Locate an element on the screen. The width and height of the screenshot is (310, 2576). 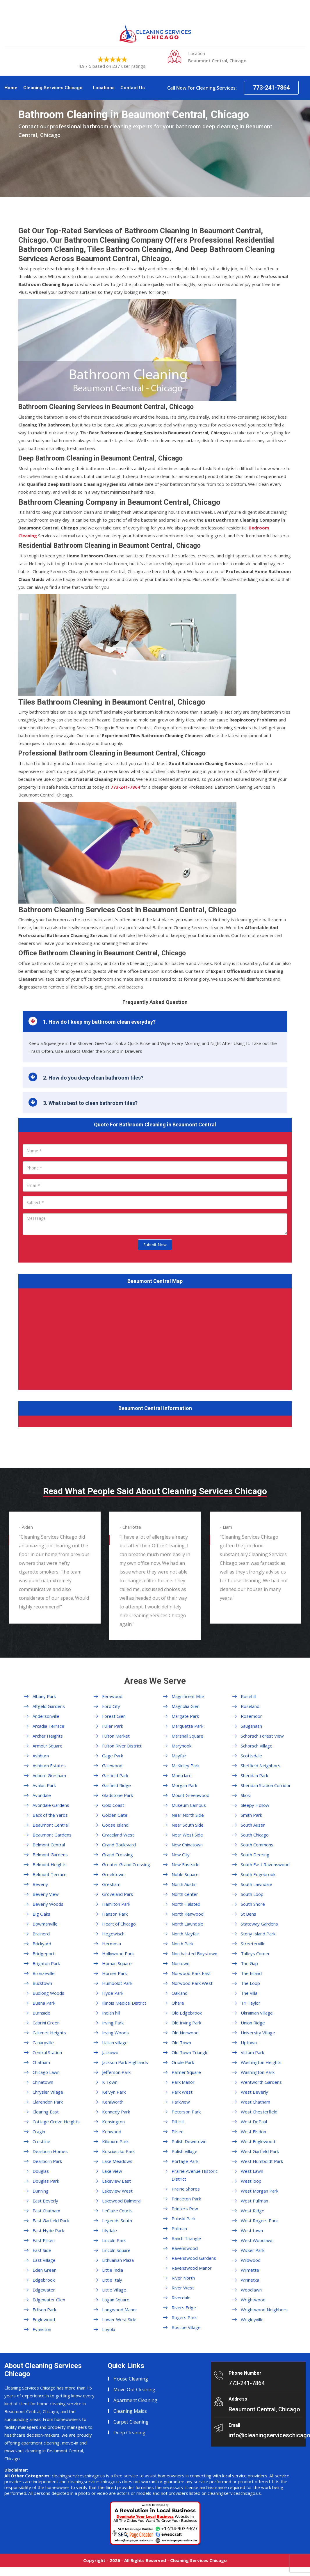
Logan Square is located at coordinates (115, 2300).